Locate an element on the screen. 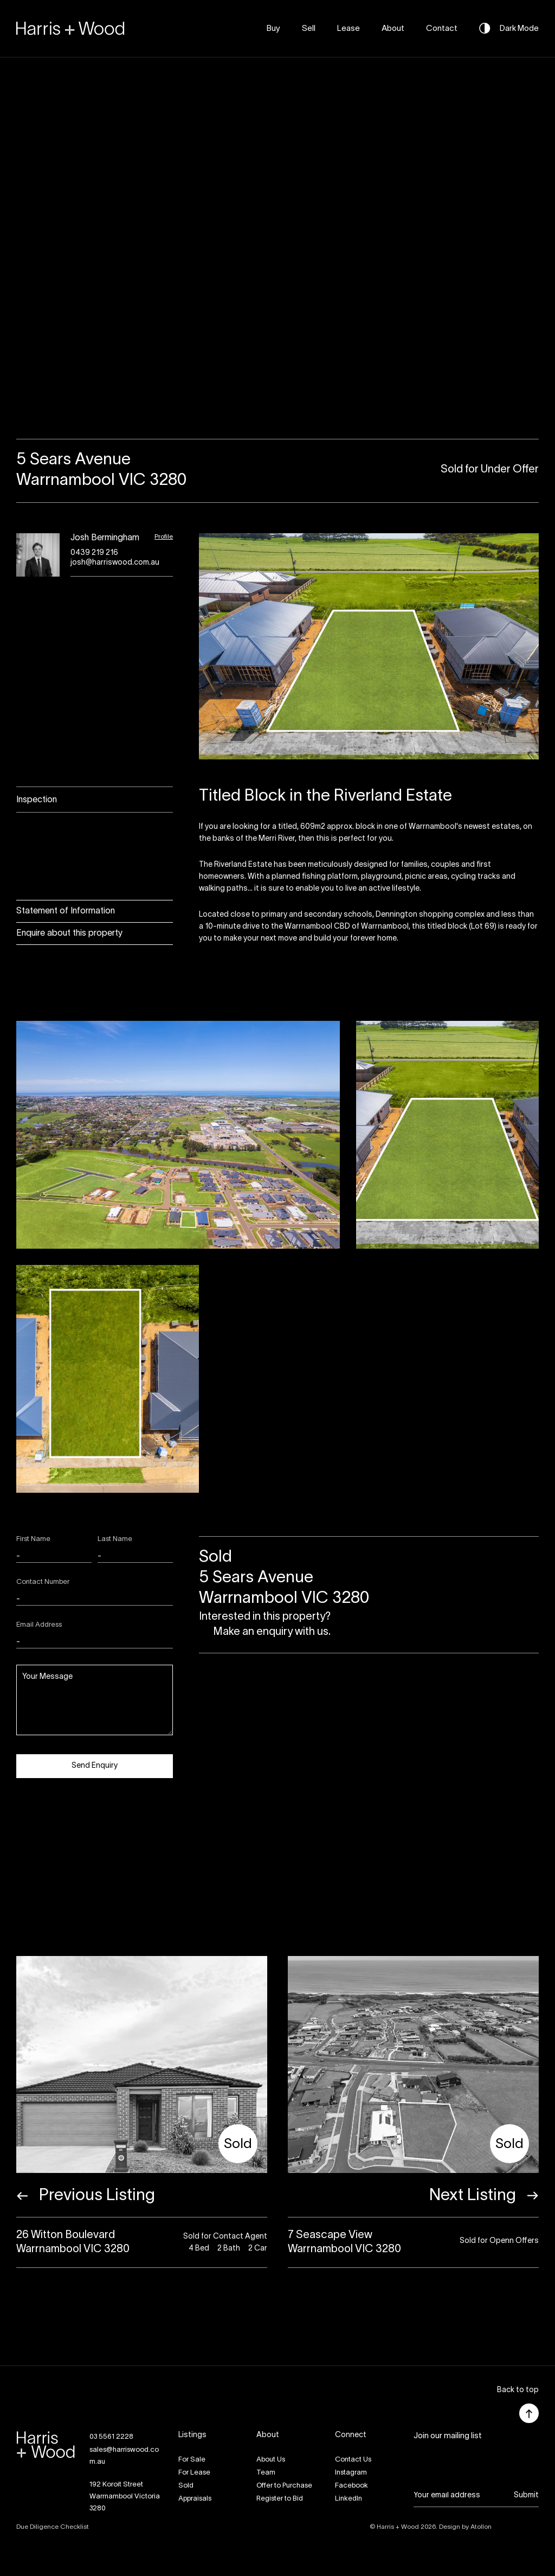  About Us is located at coordinates (270, 2460).